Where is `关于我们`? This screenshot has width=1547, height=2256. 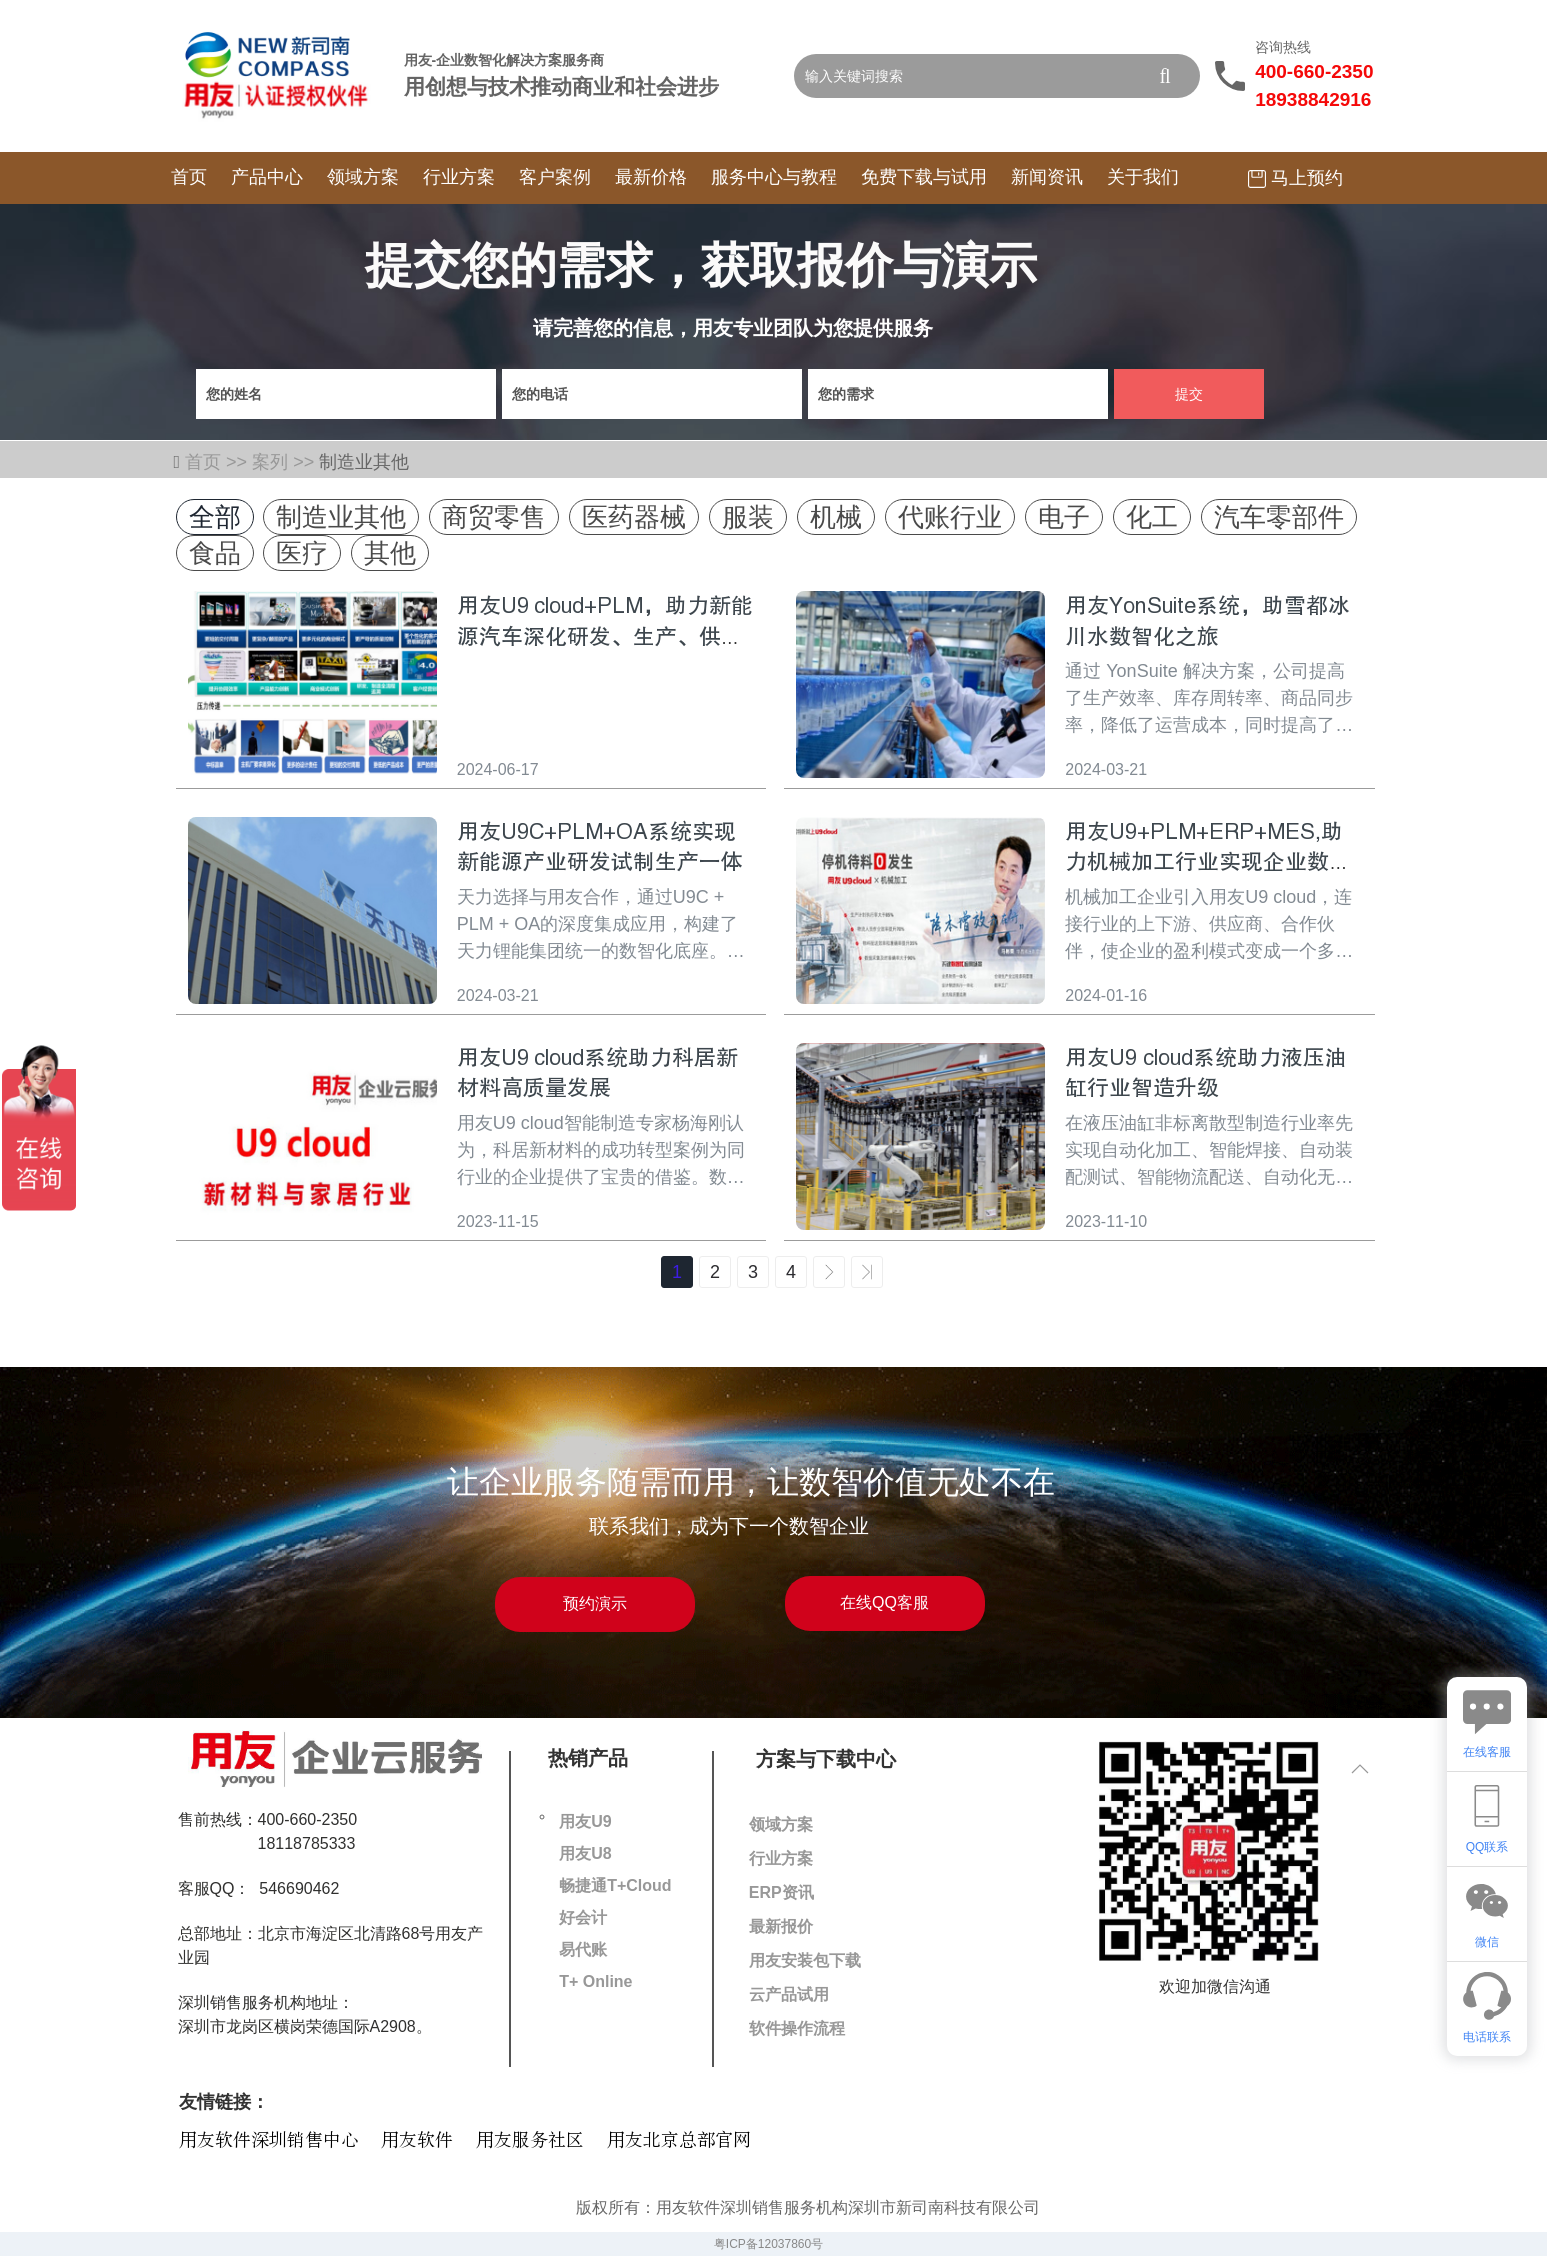 关于我们 is located at coordinates (1143, 177).